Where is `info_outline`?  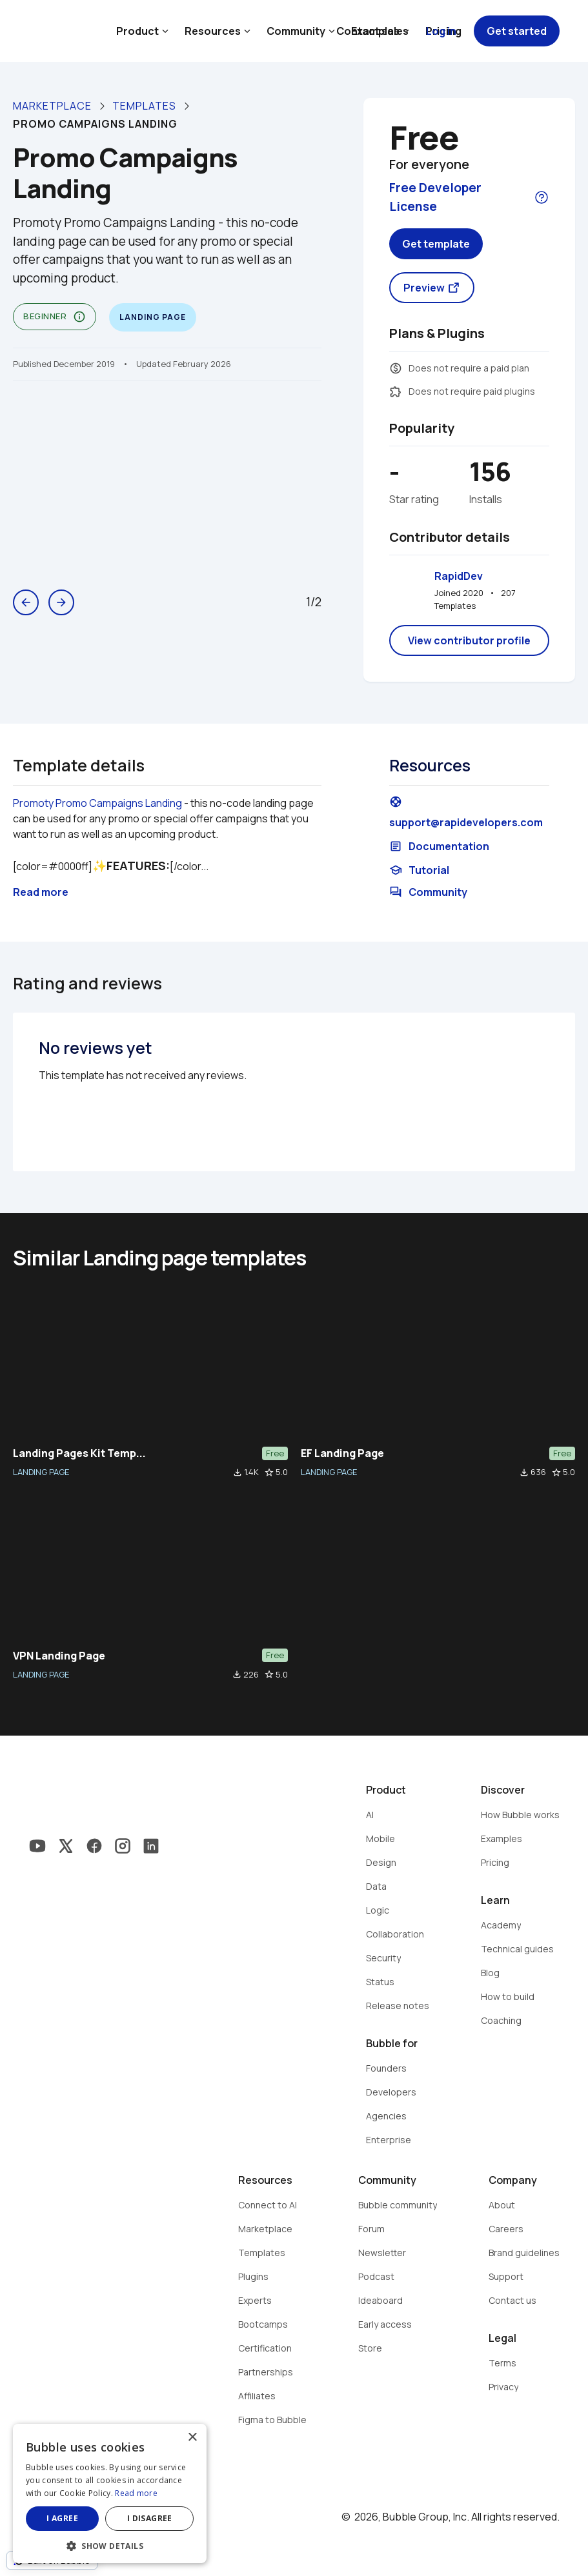 info_outline is located at coordinates (79, 316).